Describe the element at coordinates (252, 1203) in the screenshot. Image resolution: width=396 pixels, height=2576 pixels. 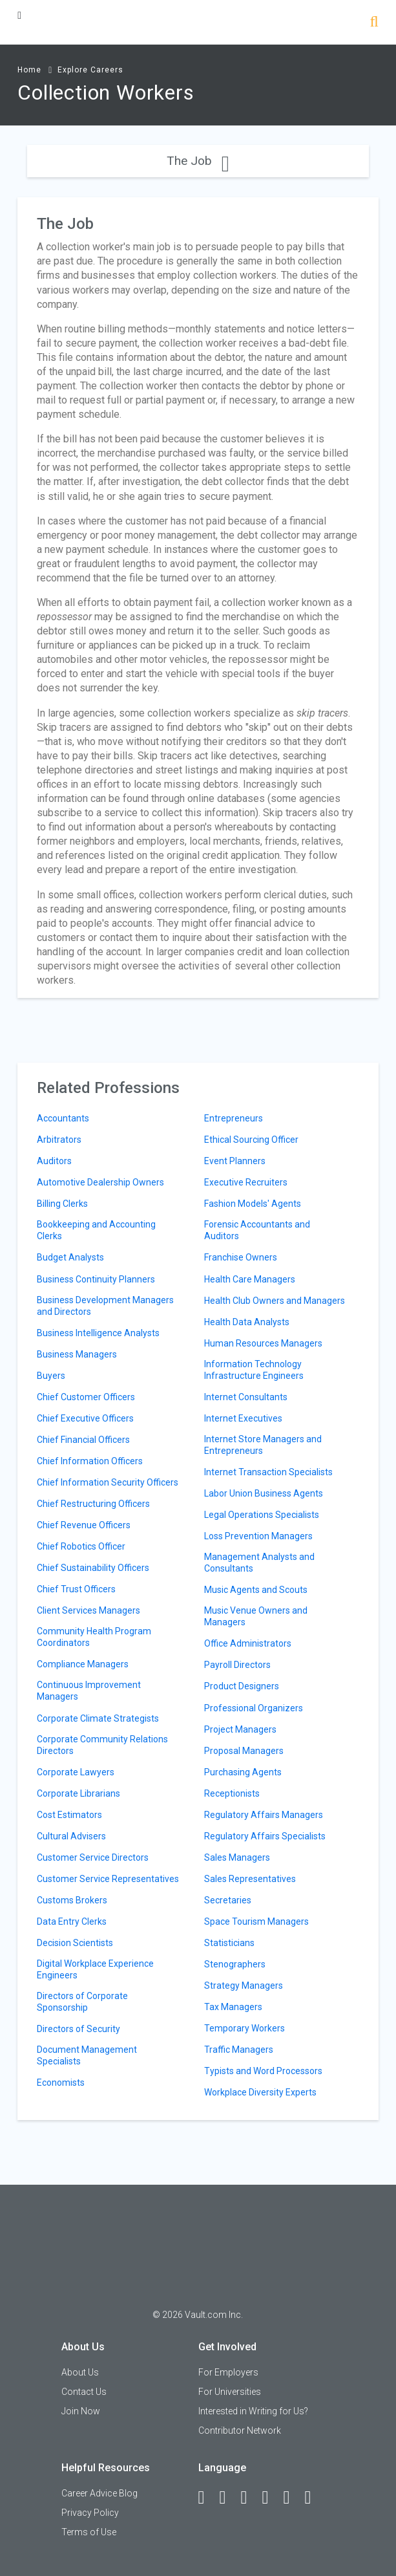
I see `Fashion Models' Agents` at that location.